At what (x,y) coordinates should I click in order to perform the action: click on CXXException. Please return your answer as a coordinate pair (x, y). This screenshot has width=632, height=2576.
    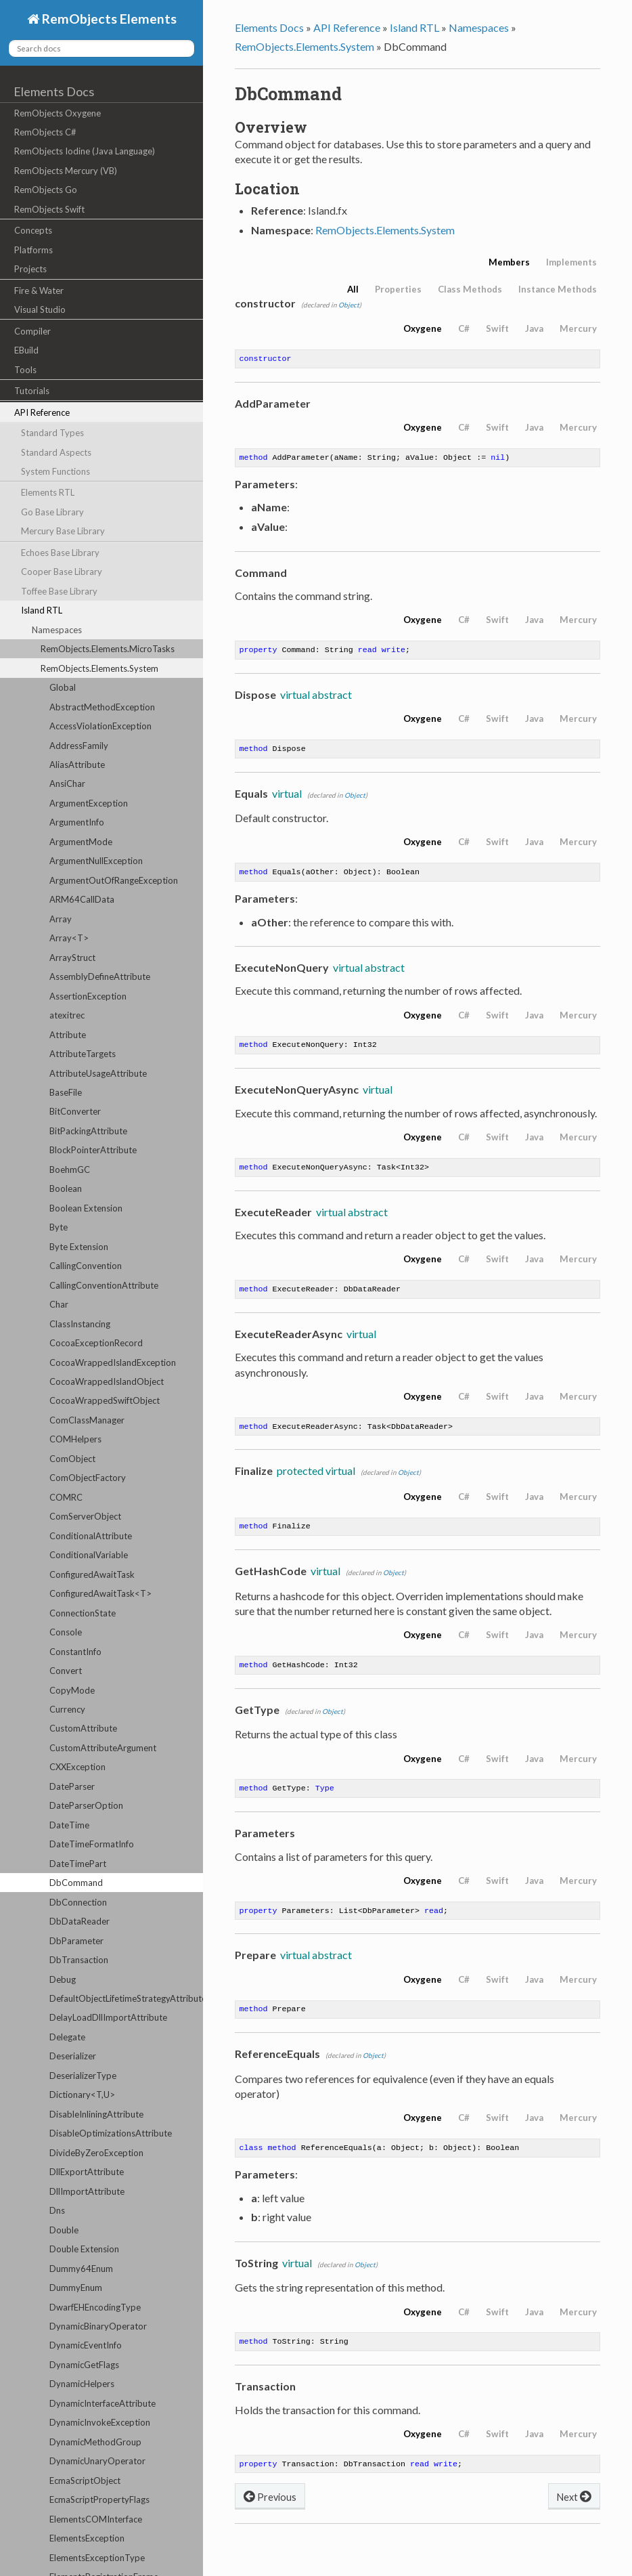
    Looking at the image, I should click on (77, 1766).